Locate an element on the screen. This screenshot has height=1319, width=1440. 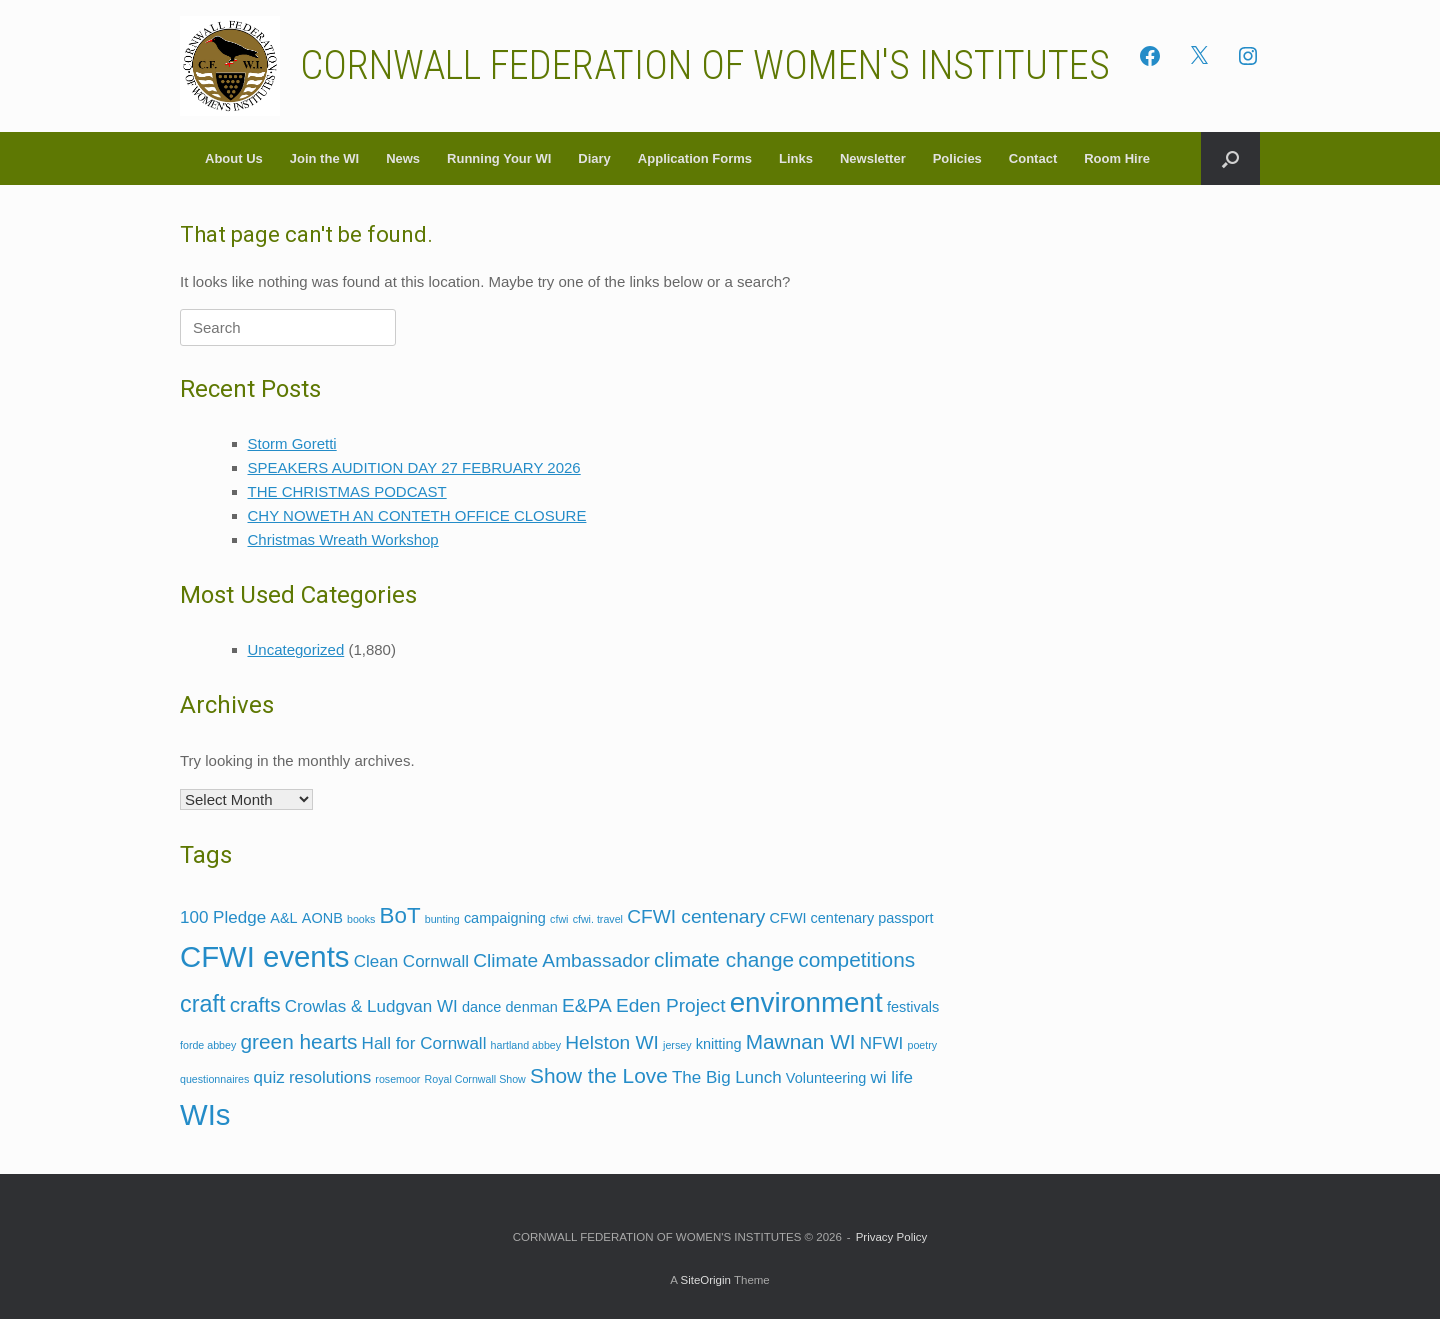
rosemoor [rosemoor (1 item)] is located at coordinates (397, 1079).